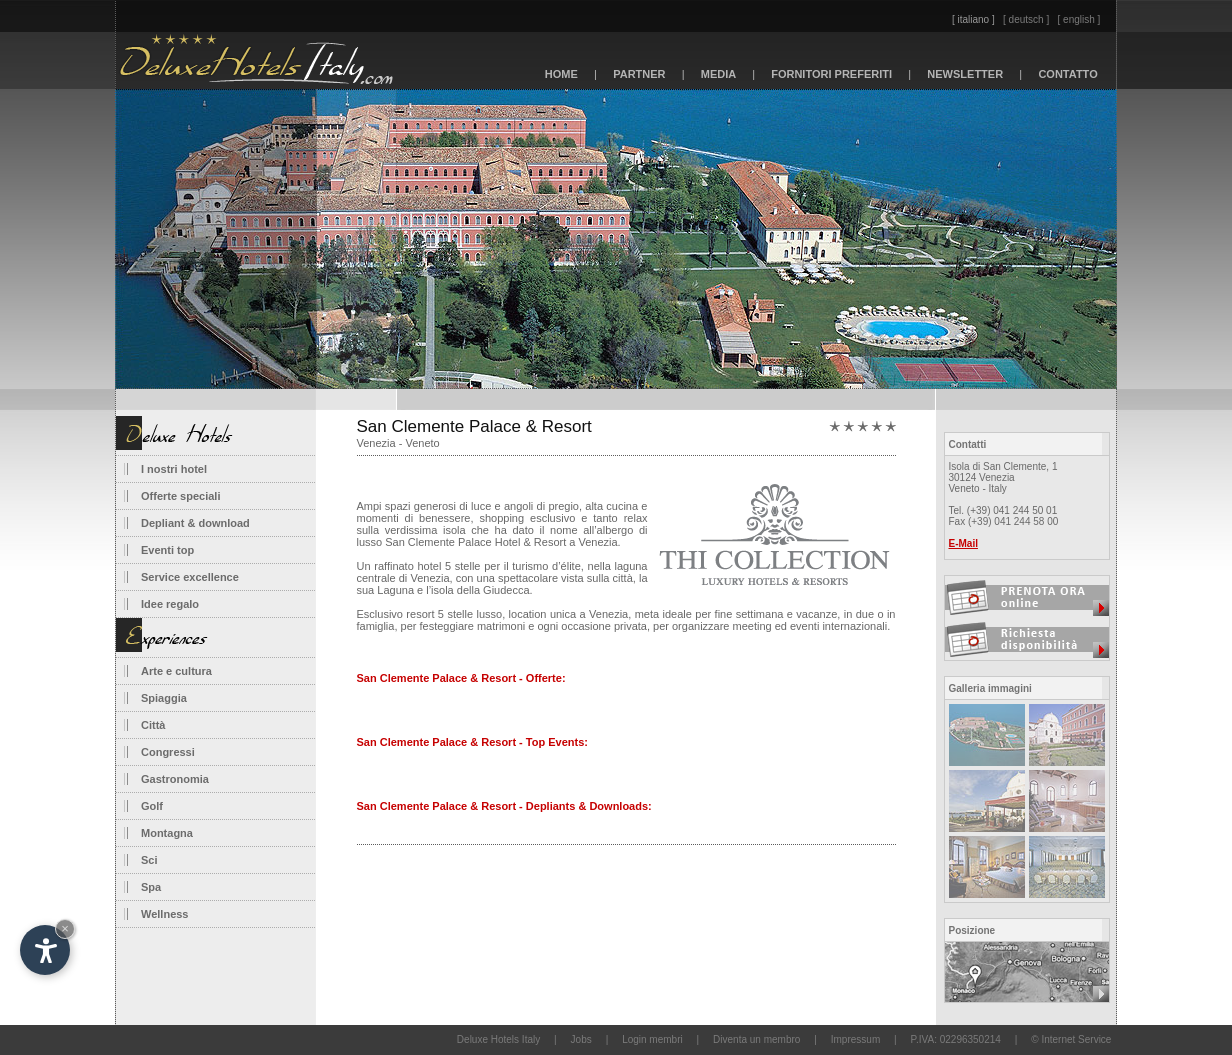  What do you see at coordinates (1068, 74) in the screenshot?
I see `CONTATTO` at bounding box center [1068, 74].